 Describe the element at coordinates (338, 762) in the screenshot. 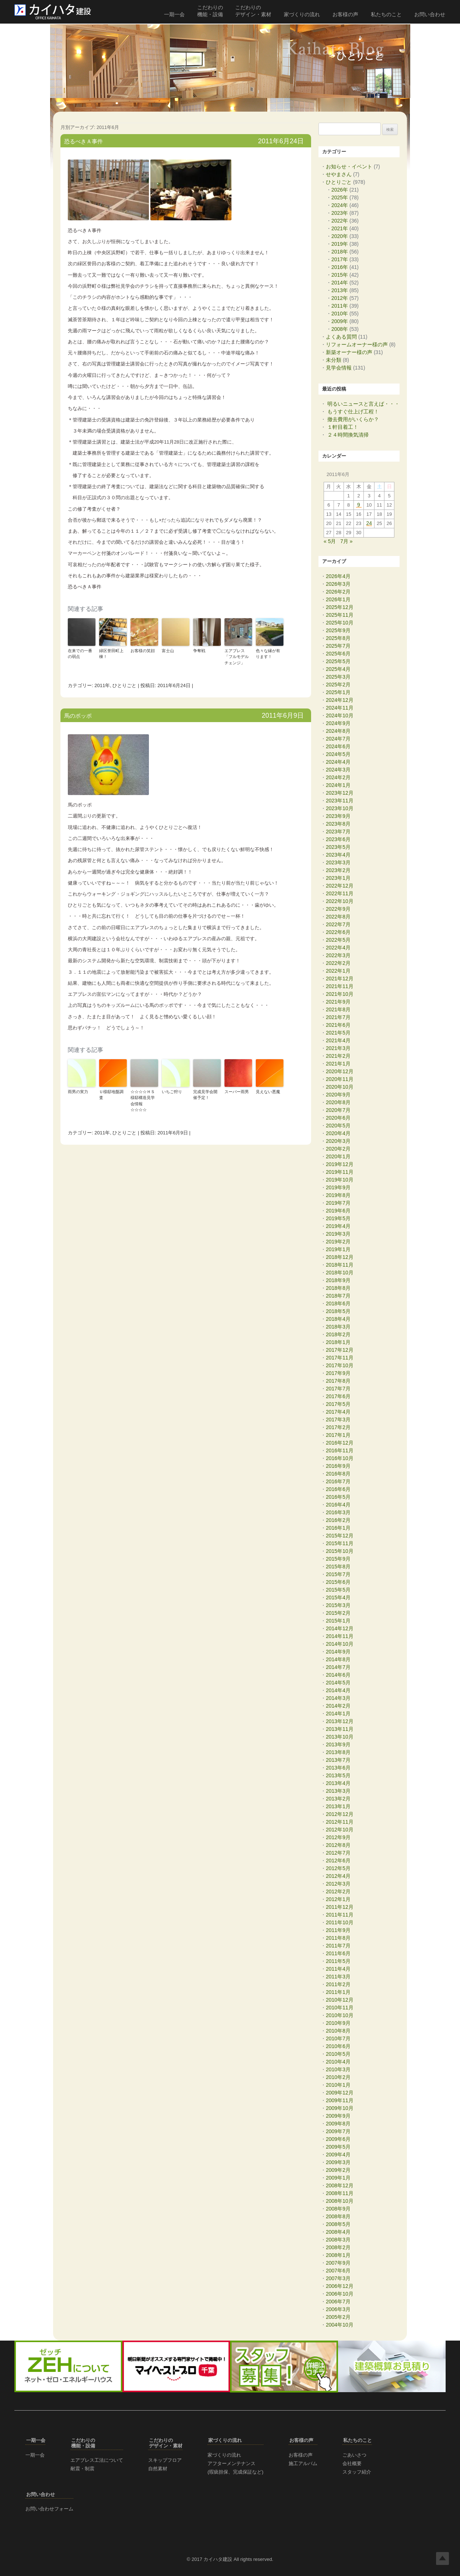

I see `2024年4月` at that location.